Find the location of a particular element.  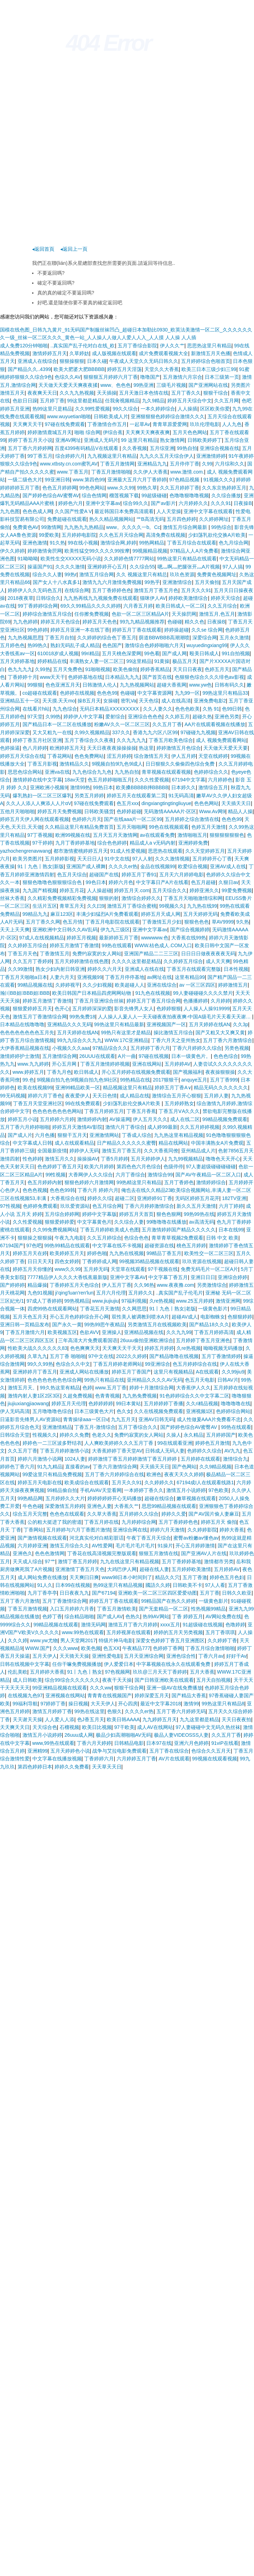

亚洲综合网在线 is located at coordinates (130, 1530).